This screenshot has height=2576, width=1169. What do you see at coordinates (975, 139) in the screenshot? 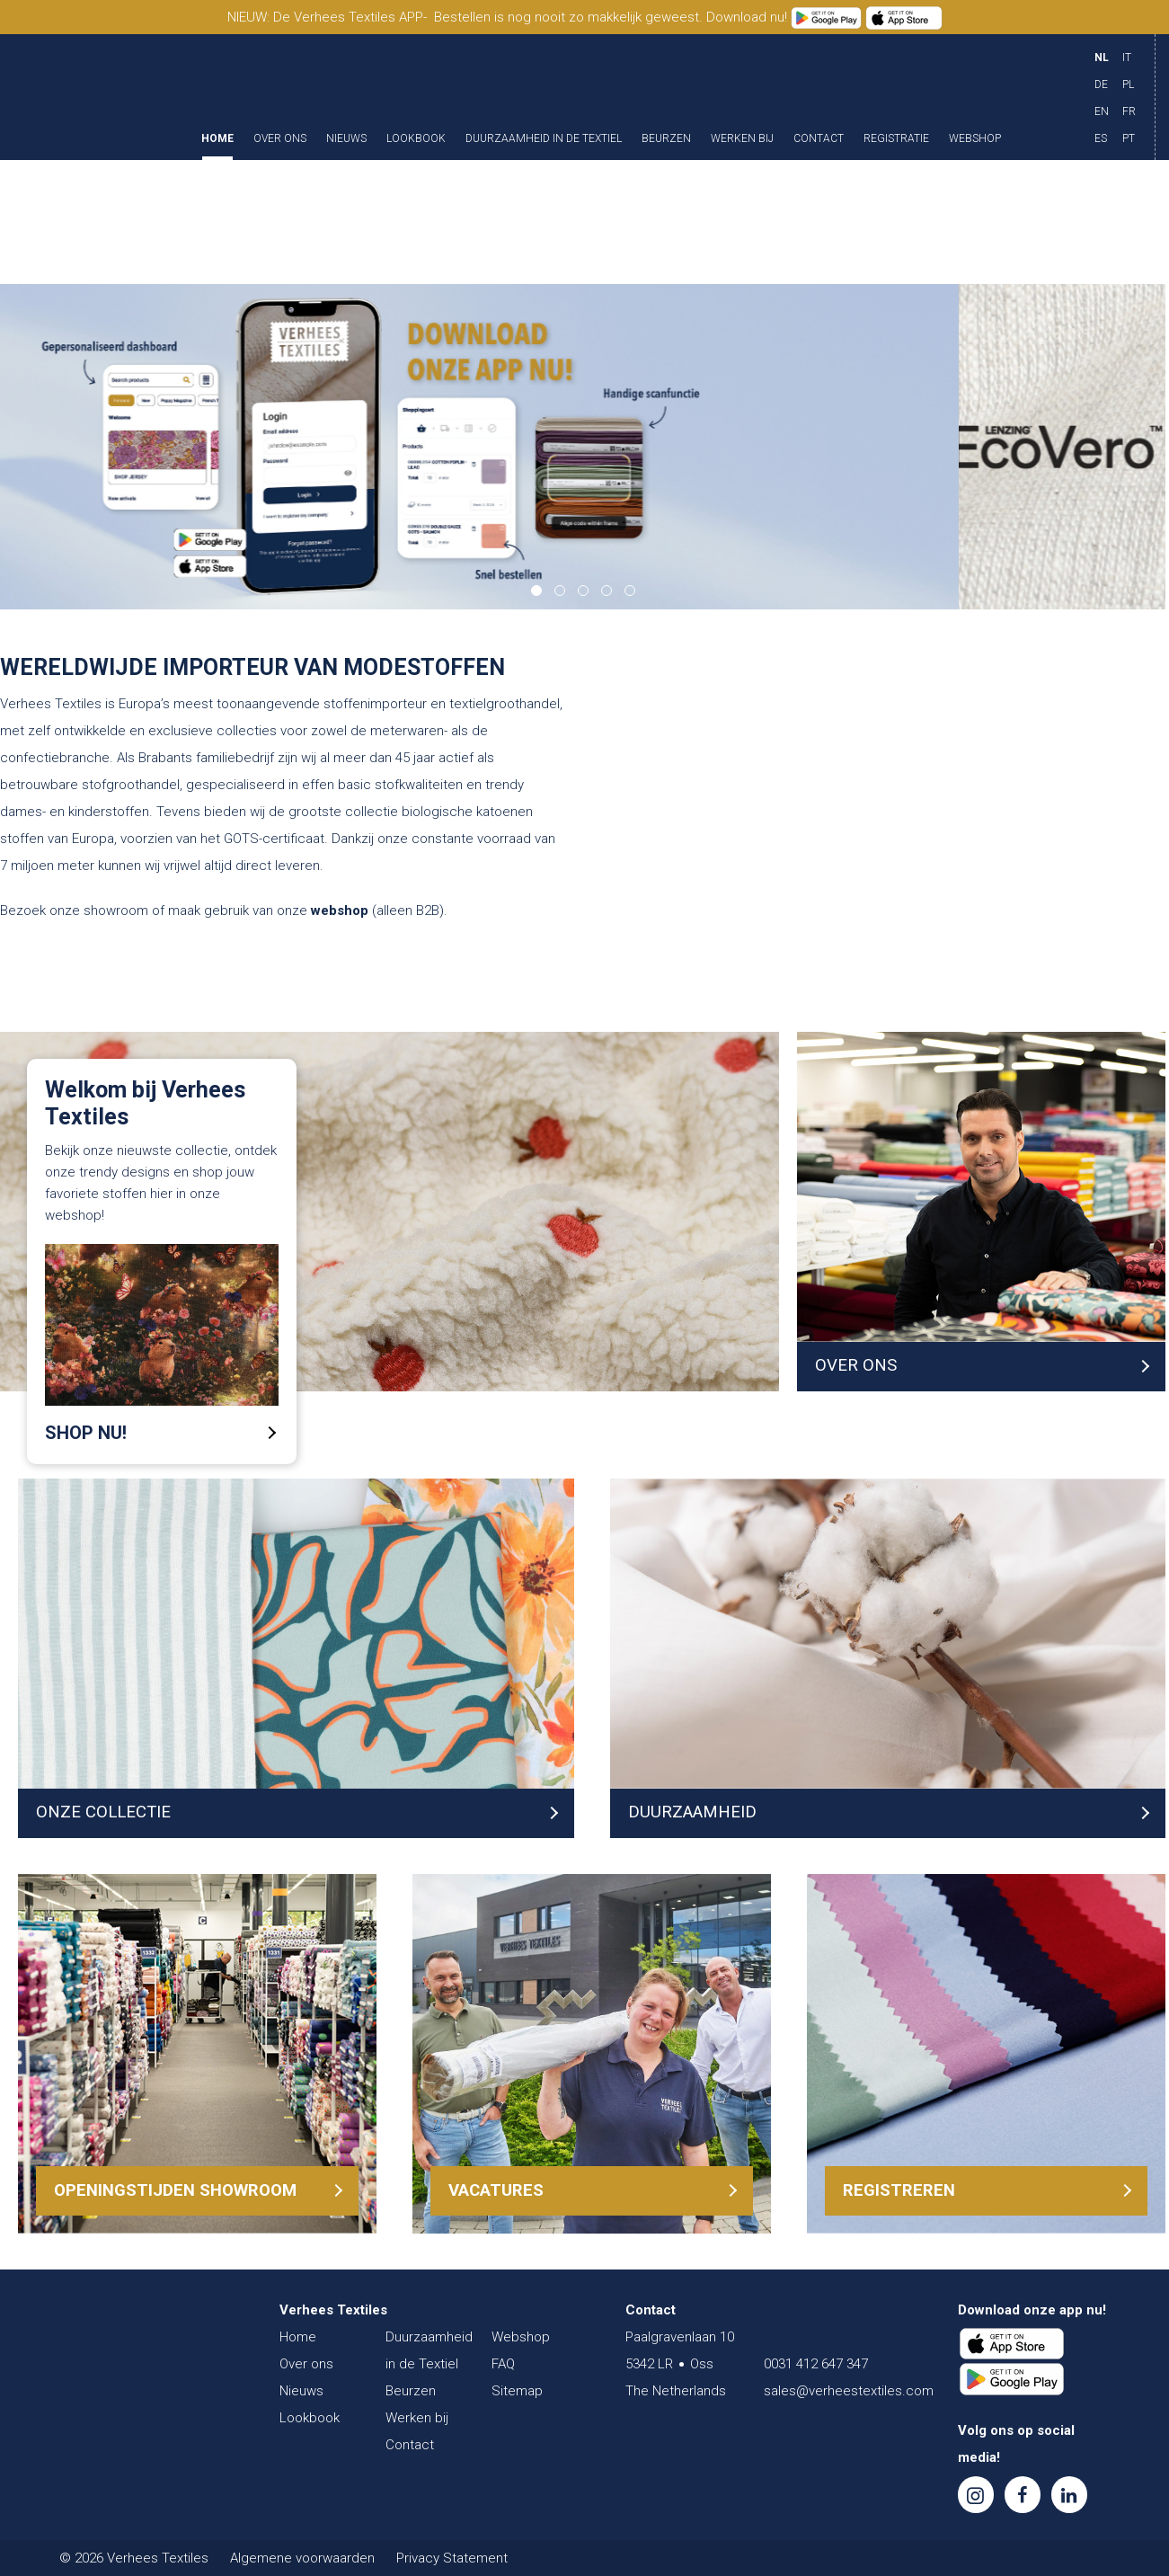
I see `Webshop` at bounding box center [975, 139].